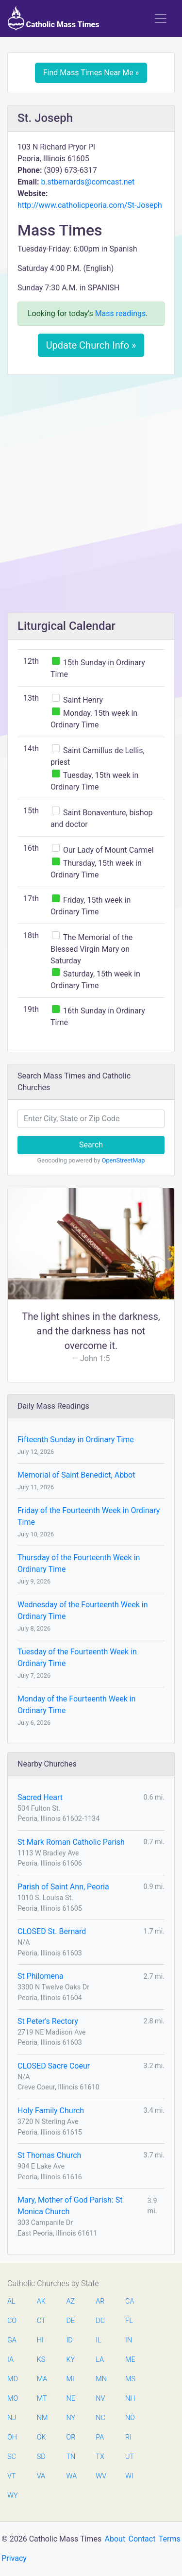 This screenshot has width=182, height=2576. Describe the element at coordinates (123, 1160) in the screenshot. I see `OpenStreetMap` at that location.